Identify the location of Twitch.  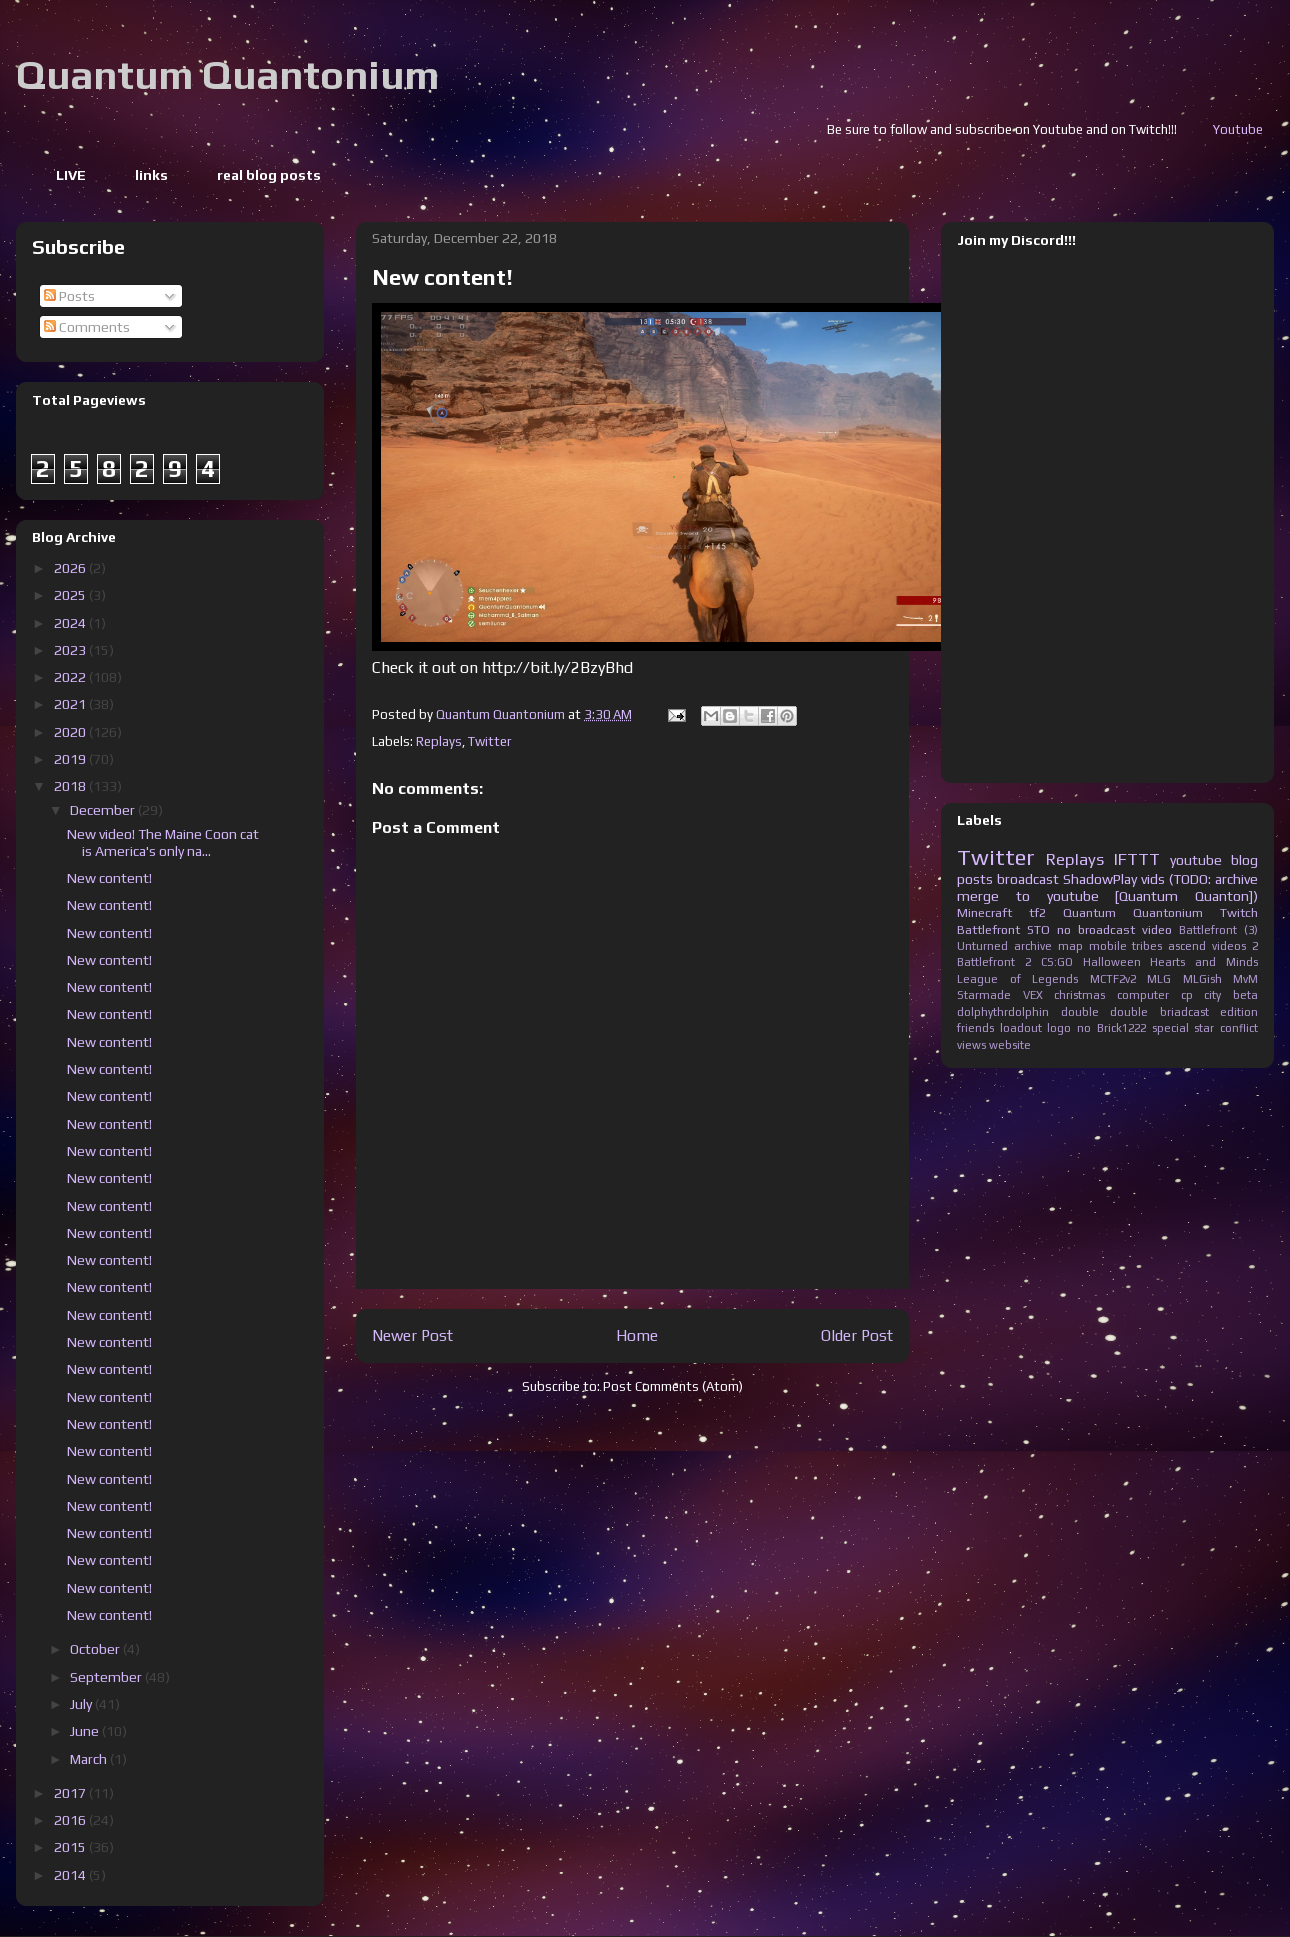
(1239, 912).